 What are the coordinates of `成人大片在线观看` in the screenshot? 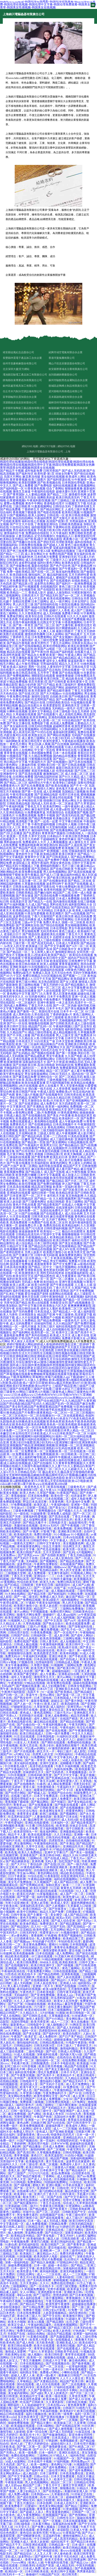 It's located at (27, 1317).